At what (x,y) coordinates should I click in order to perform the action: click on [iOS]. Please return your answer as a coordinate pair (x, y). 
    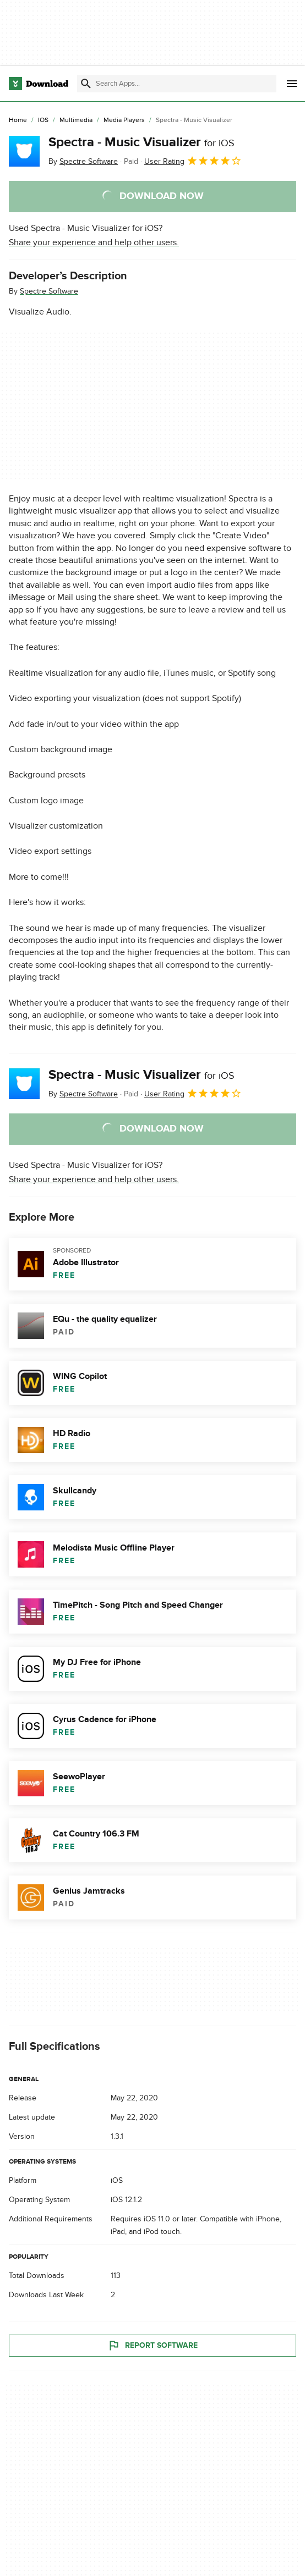
    Looking at the image, I should click on (43, 120).